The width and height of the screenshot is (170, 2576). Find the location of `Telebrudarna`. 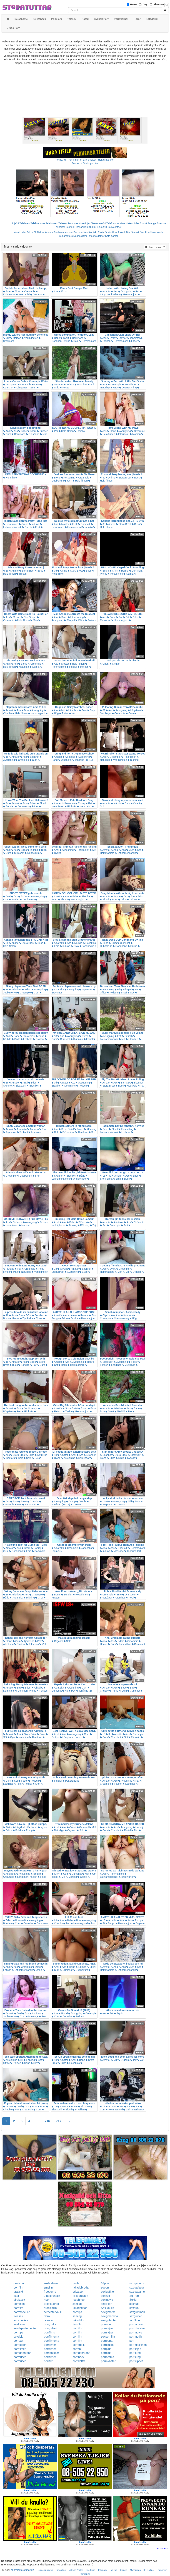

Telebrudarna is located at coordinates (38, 223).